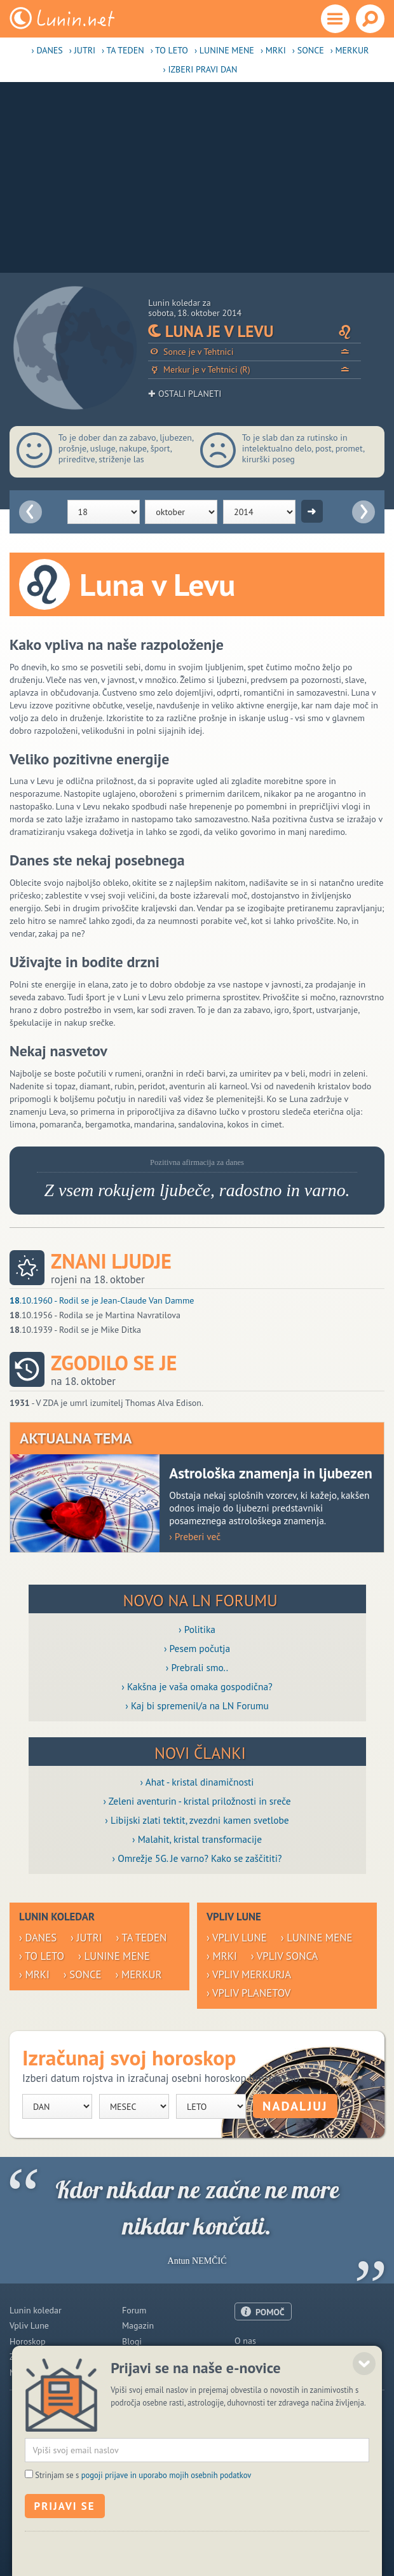  Describe the element at coordinates (197, 1839) in the screenshot. I see `› Malahit, kristal transformacije` at that location.